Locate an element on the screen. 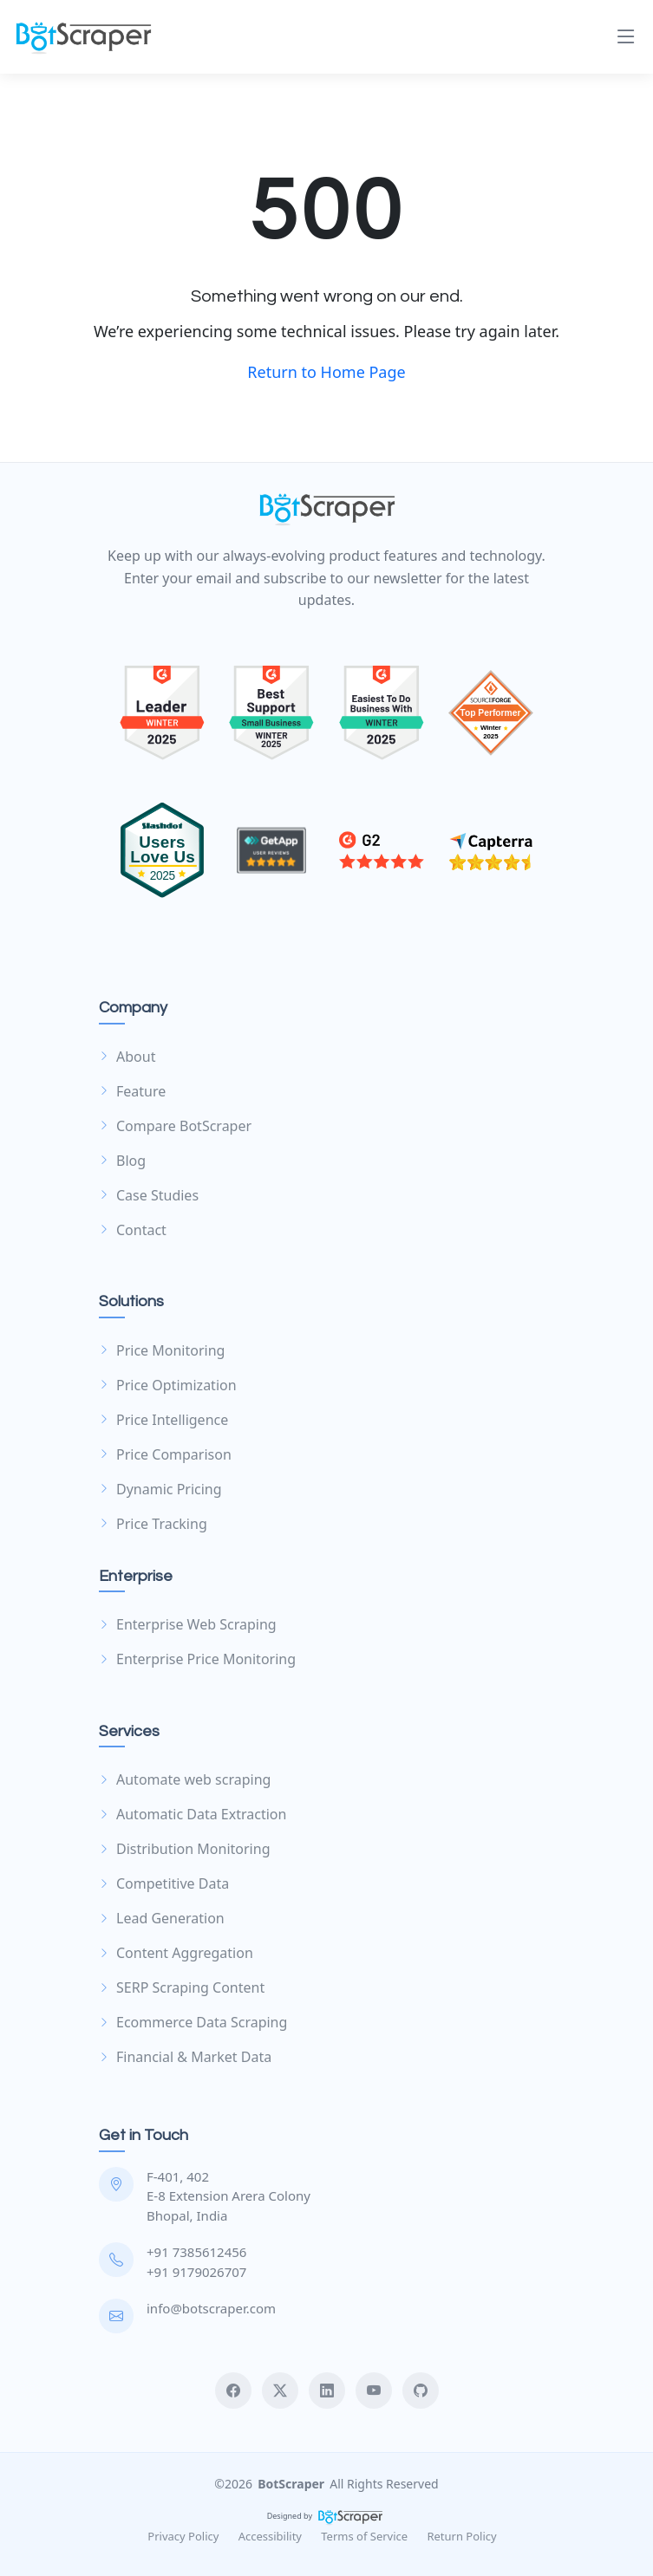 The height and width of the screenshot is (2576, 653). Price Tracking is located at coordinates (153, 1523).